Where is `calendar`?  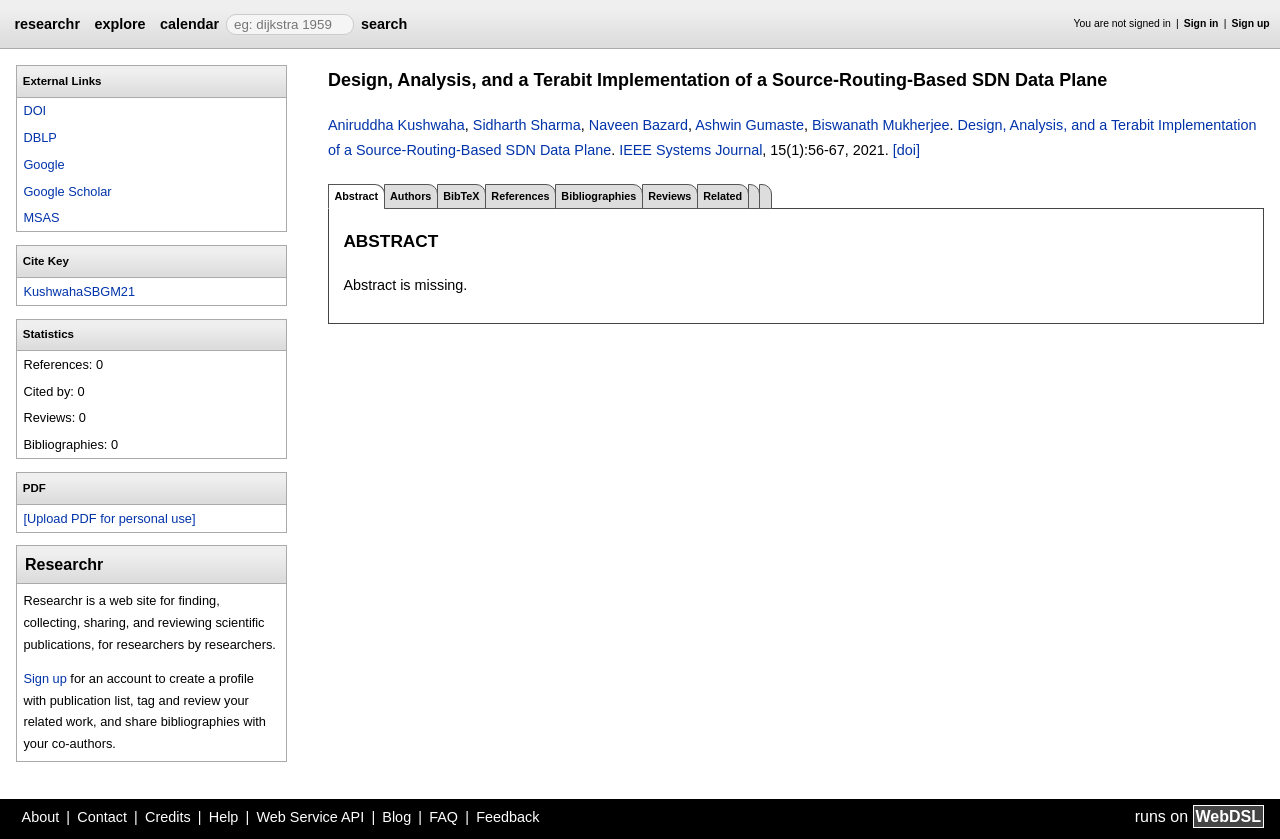
calendar is located at coordinates (189, 24).